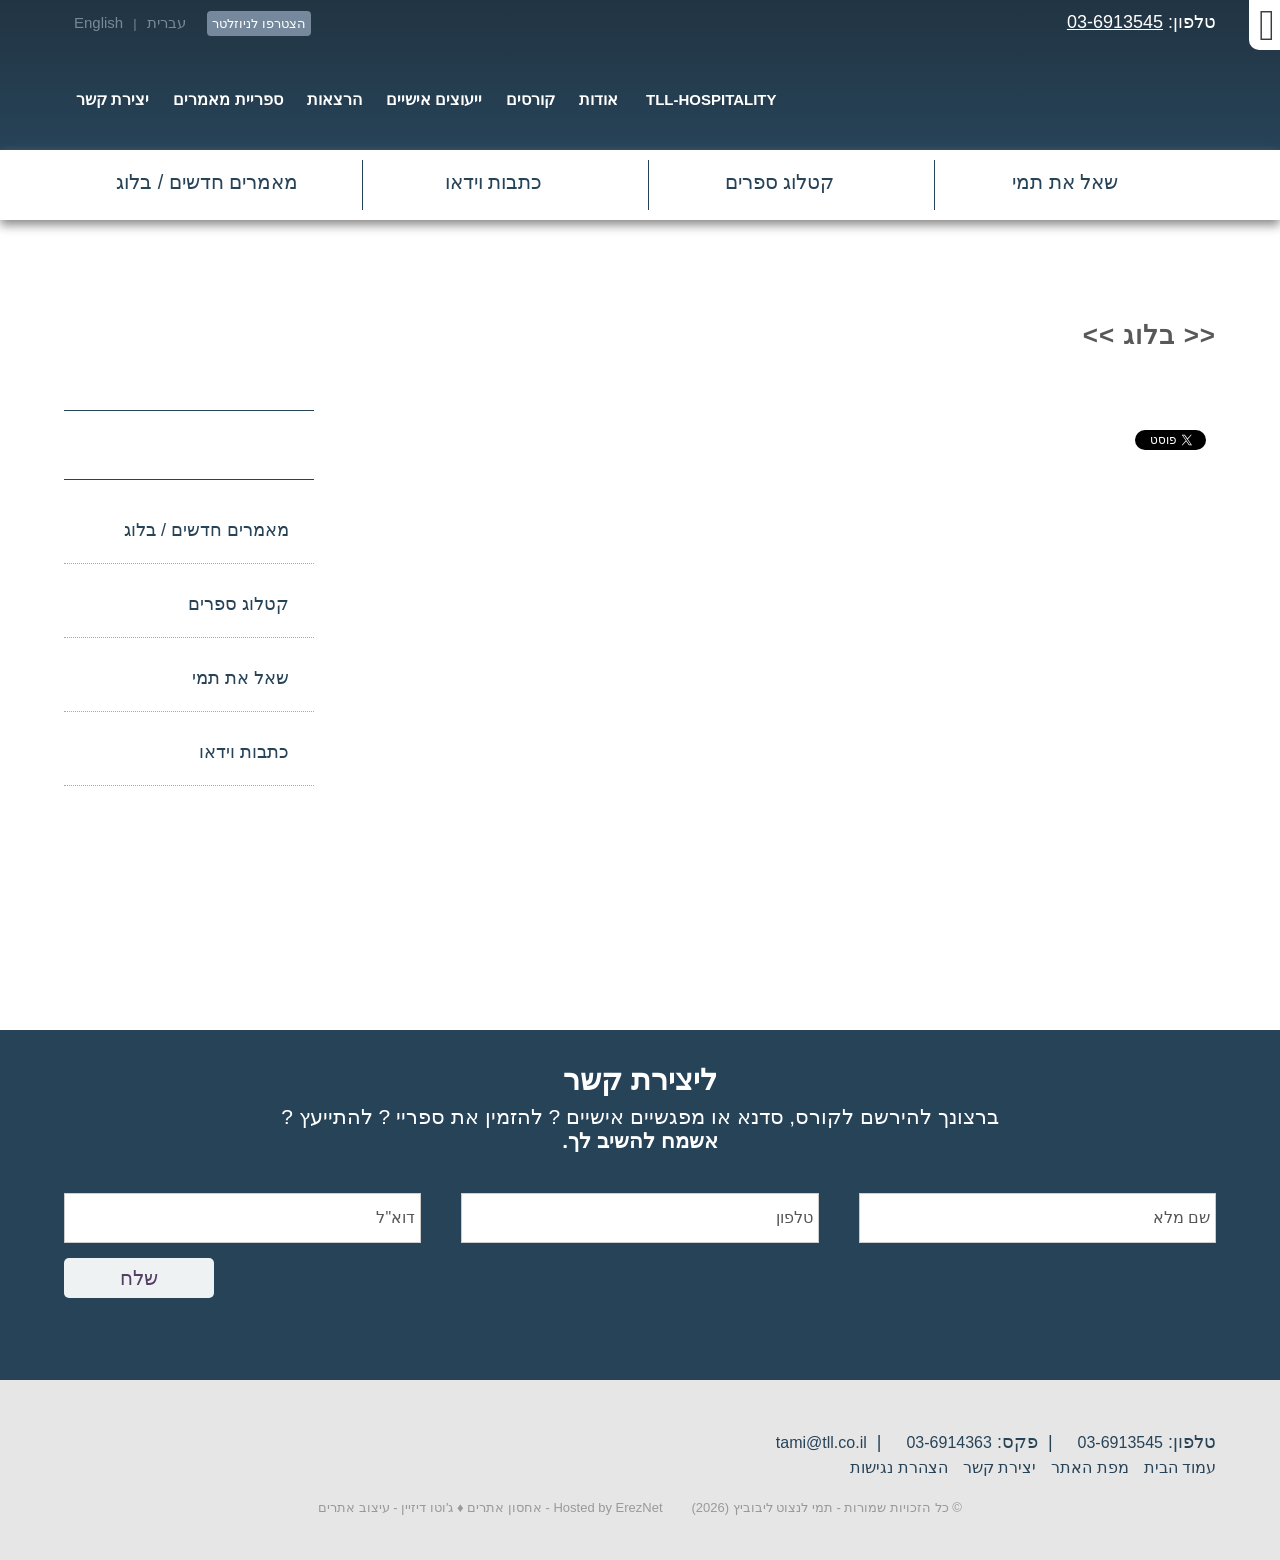  What do you see at coordinates (780, 182) in the screenshot?
I see `קטלוג ספרים` at bounding box center [780, 182].